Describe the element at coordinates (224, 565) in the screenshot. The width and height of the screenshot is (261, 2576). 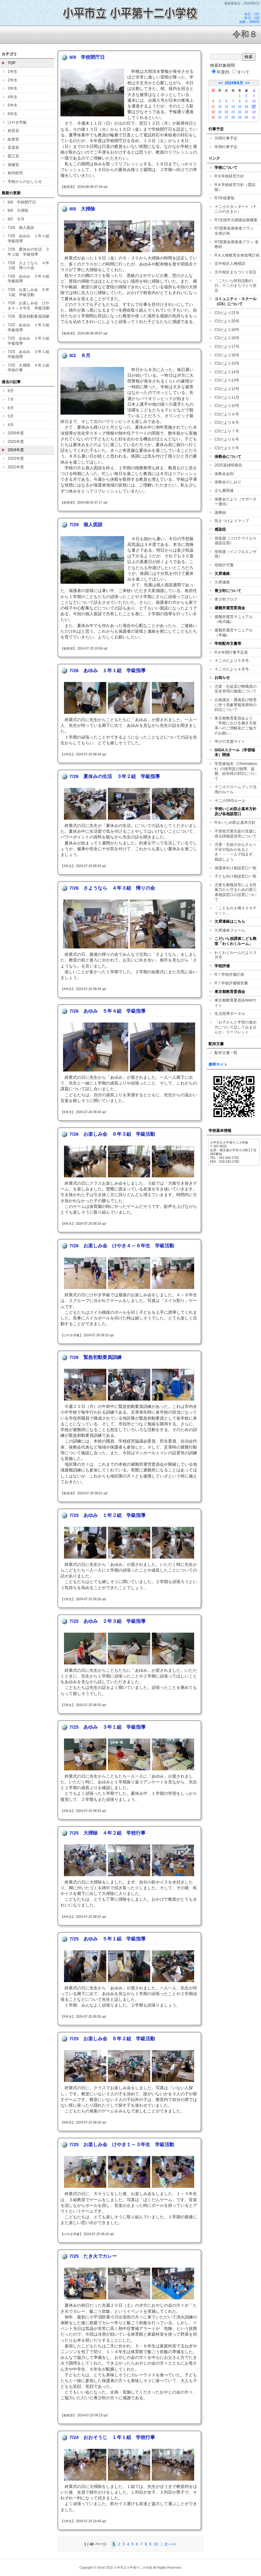
I see `登校許可書` at that location.